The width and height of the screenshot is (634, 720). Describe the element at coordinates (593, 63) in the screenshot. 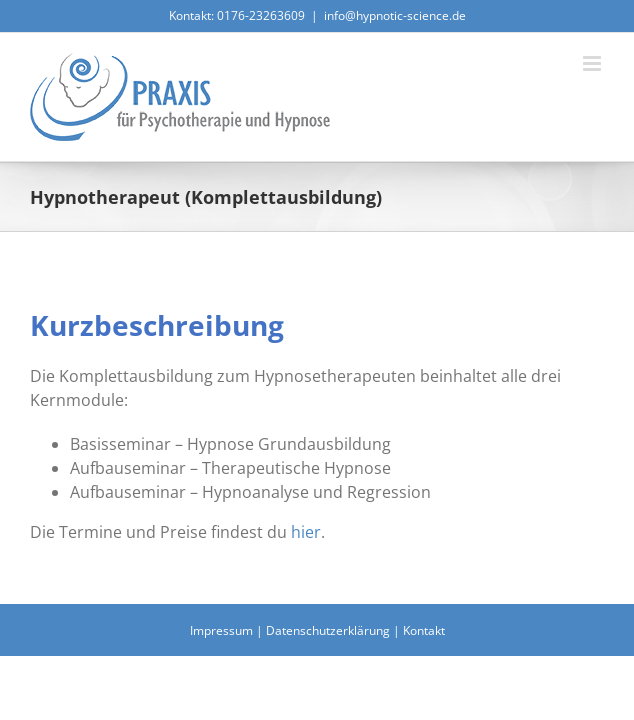

I see `[Toggle mobile menu]` at that location.